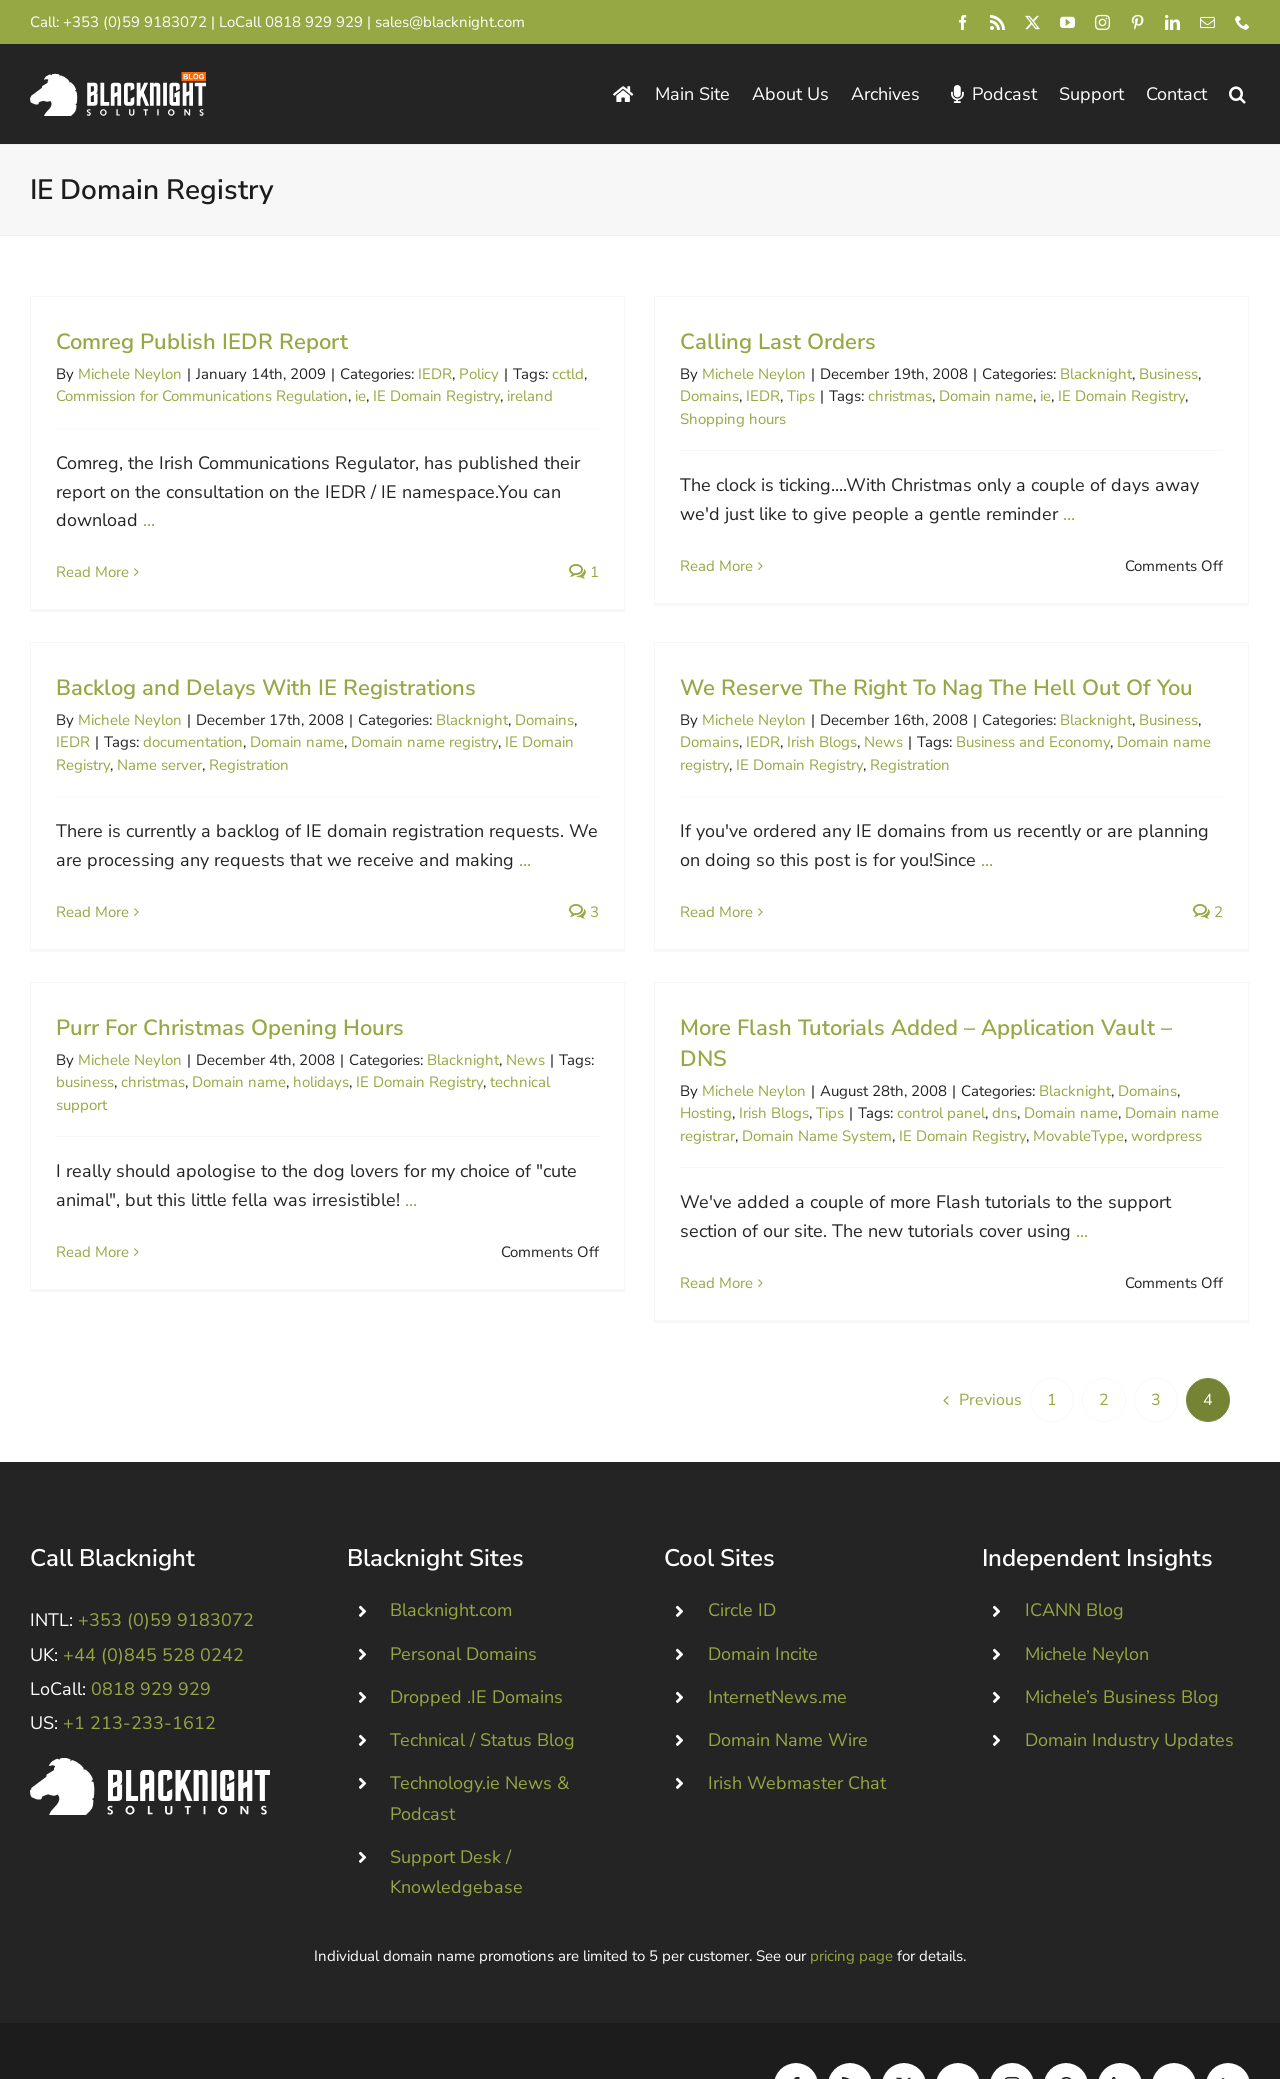 This screenshot has width=1280, height=2079. What do you see at coordinates (158, 1218) in the screenshot?
I see `Read More [More on Purr For Christmas Opening Hours]` at bounding box center [158, 1218].